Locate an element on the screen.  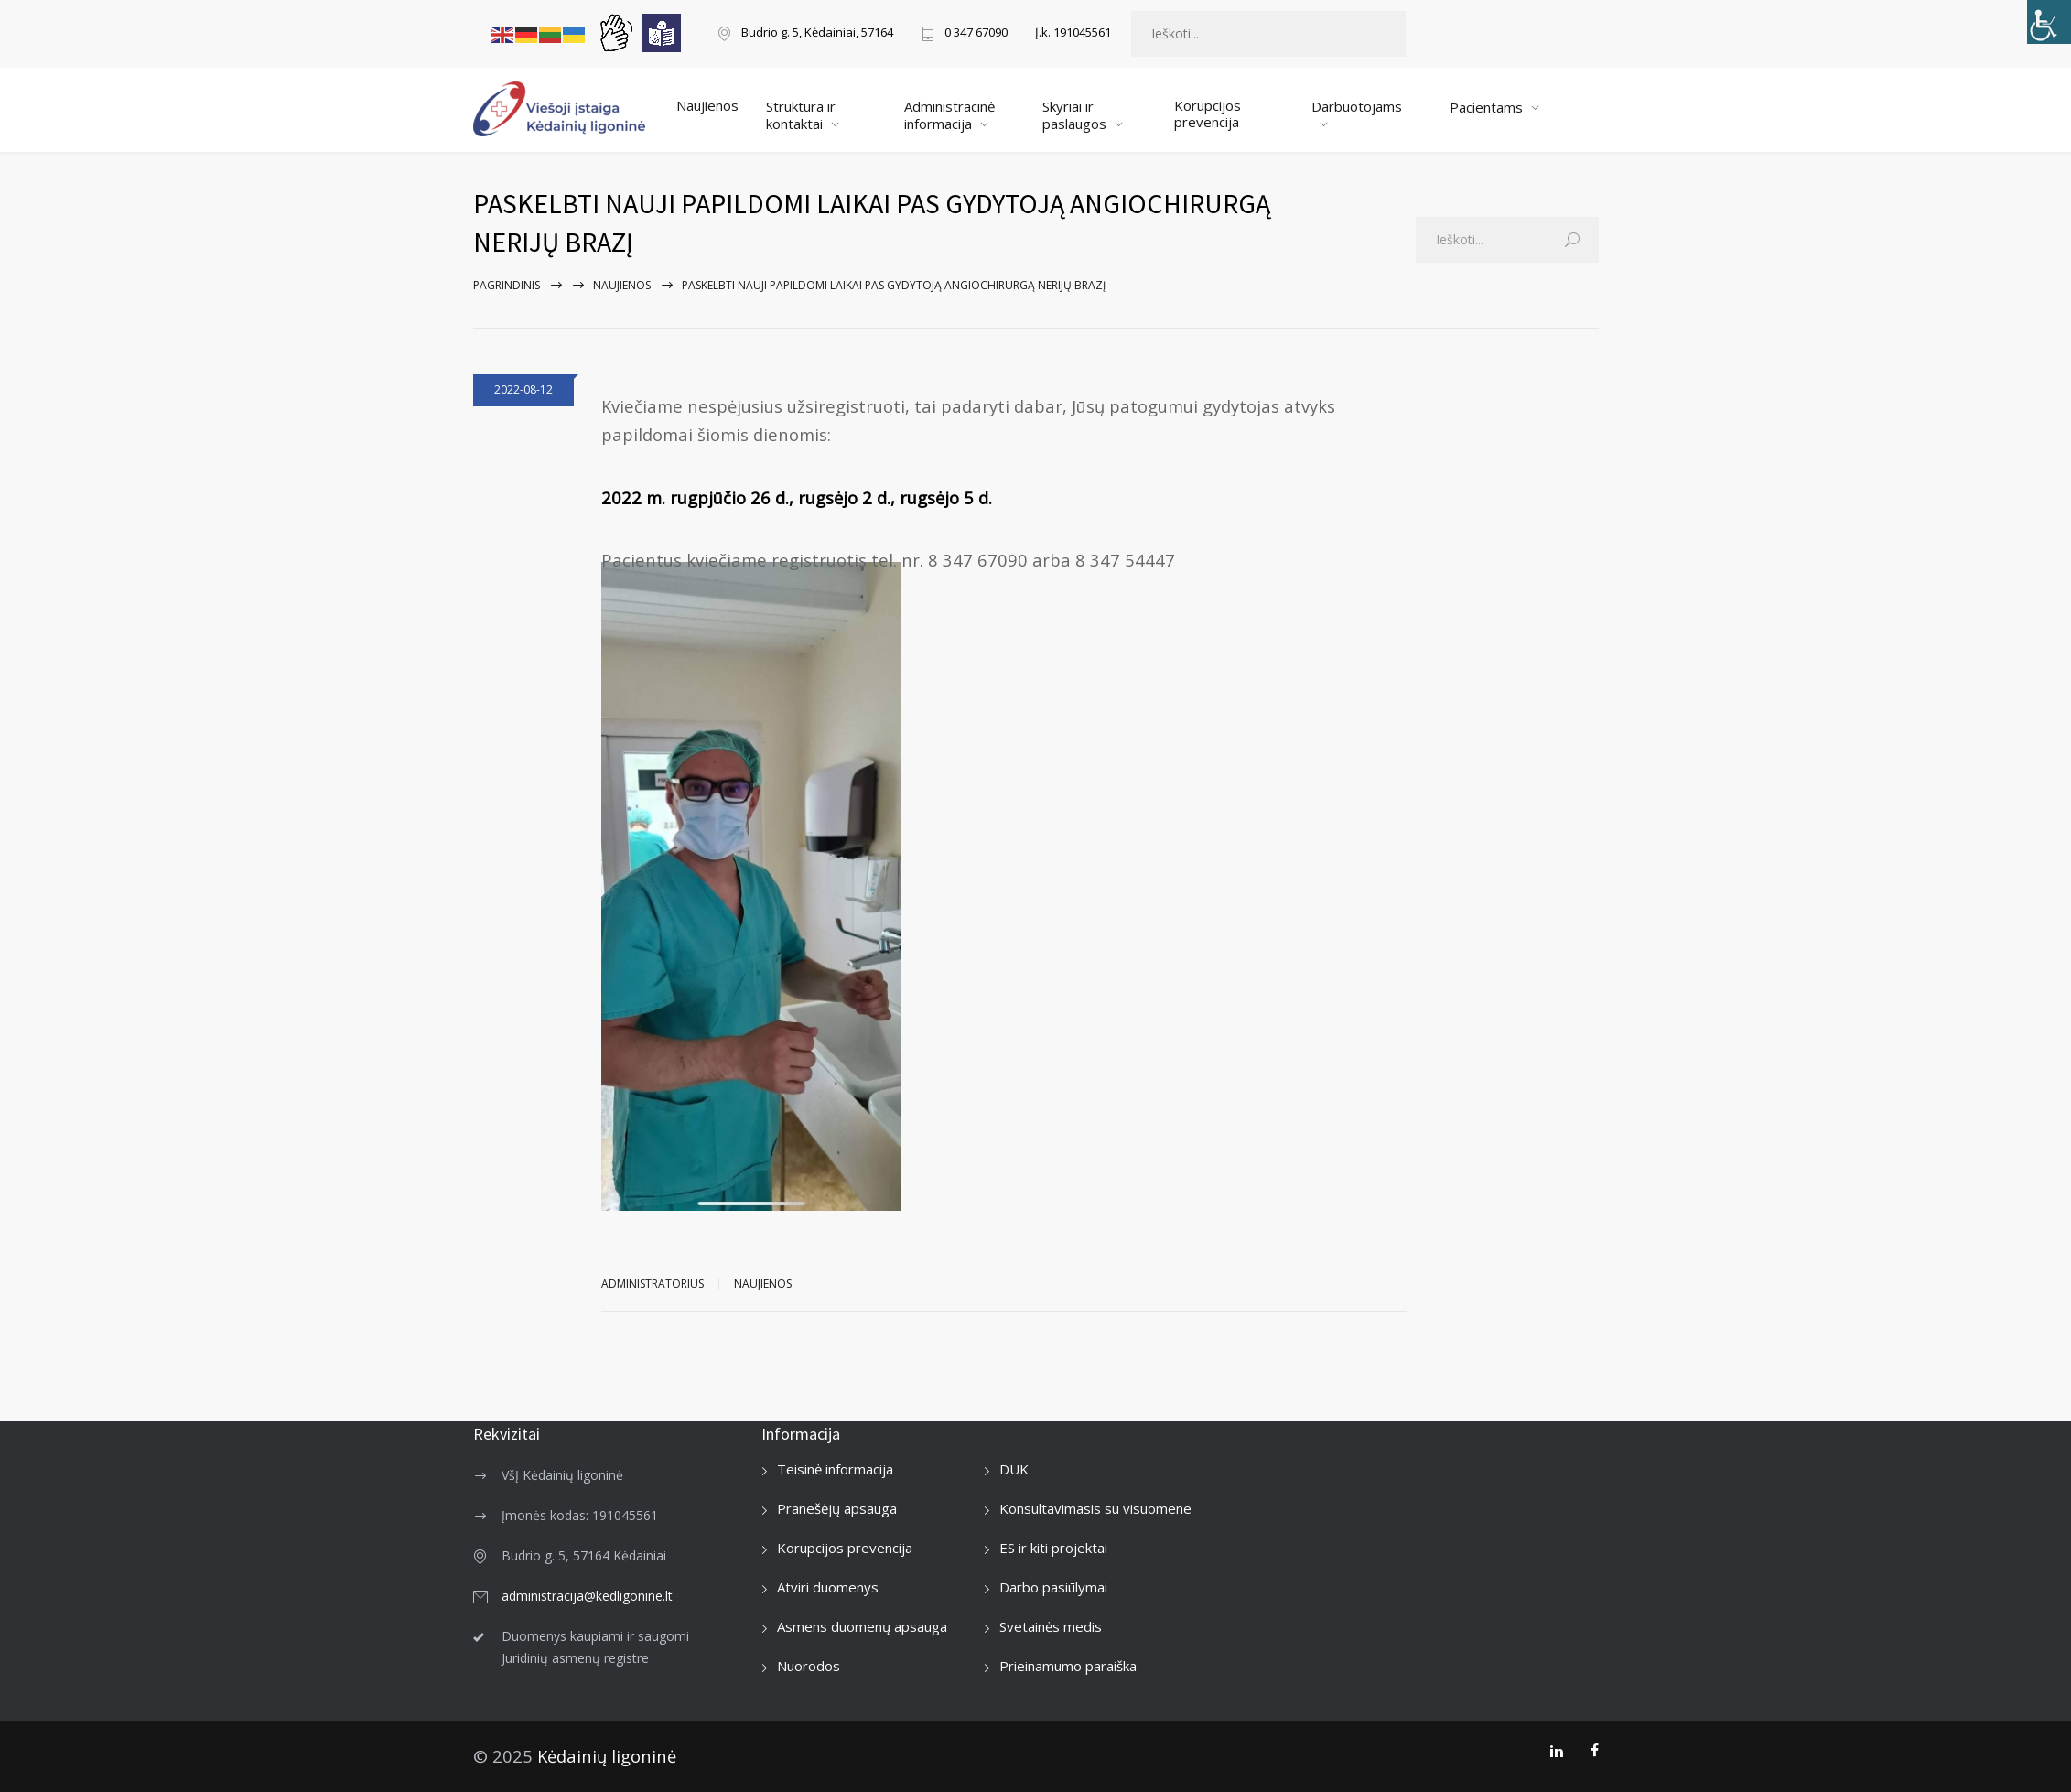
Pacientams is located at coordinates (1486, 107).